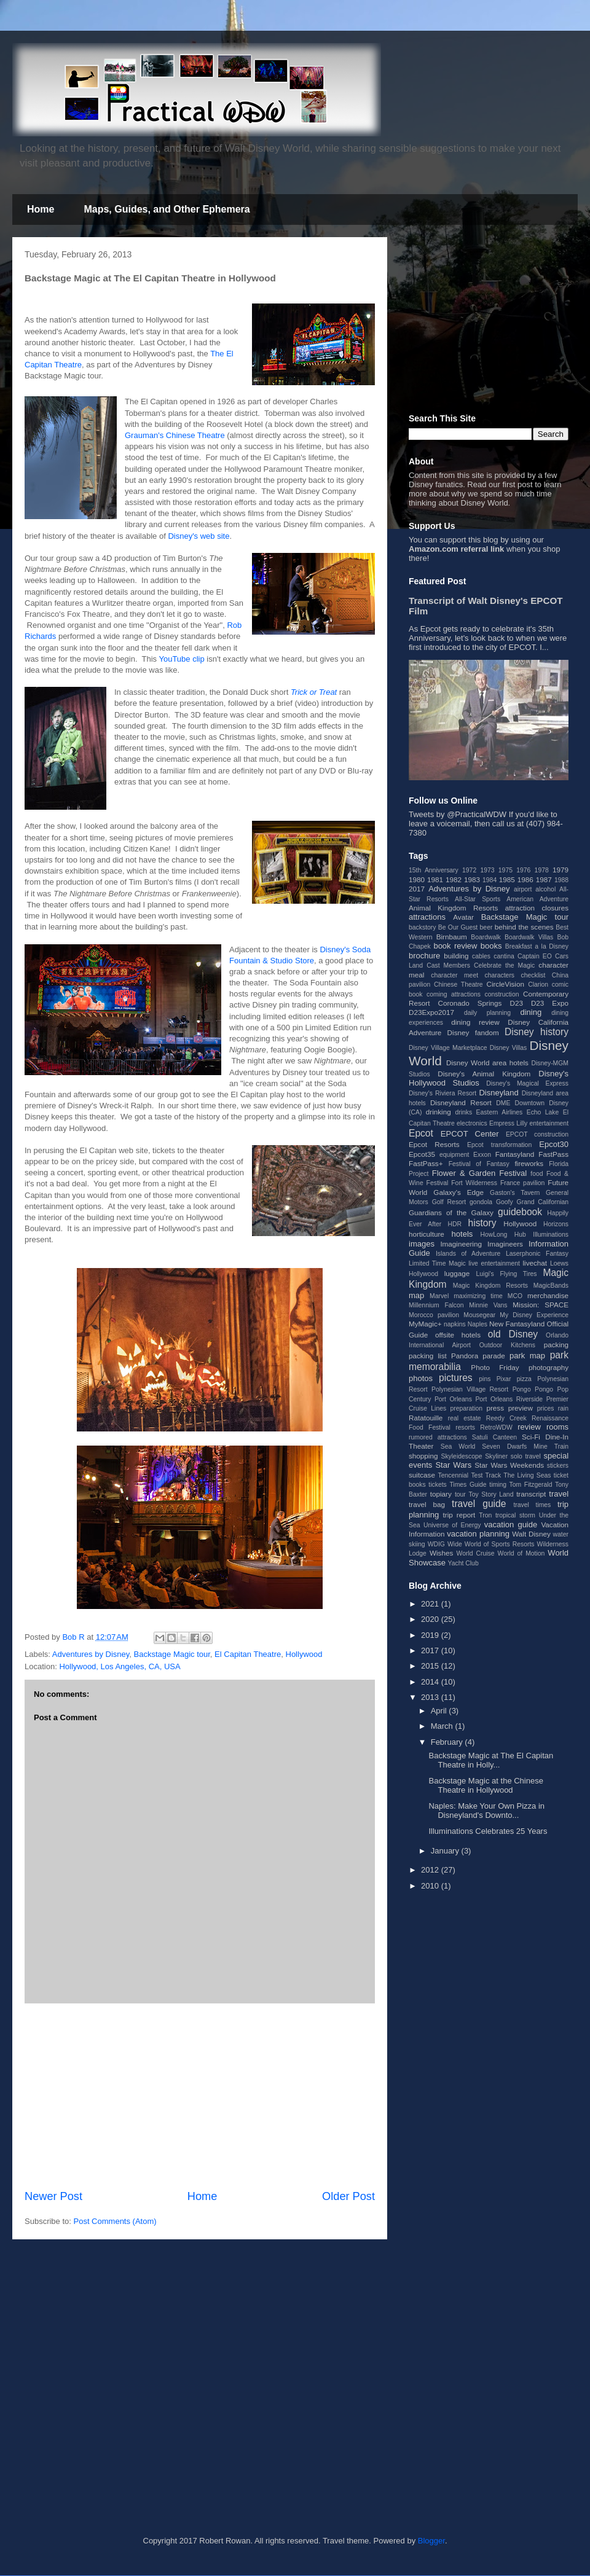 The width and height of the screenshot is (590, 2576). What do you see at coordinates (488, 1305) in the screenshot?
I see `Minnie Vans` at bounding box center [488, 1305].